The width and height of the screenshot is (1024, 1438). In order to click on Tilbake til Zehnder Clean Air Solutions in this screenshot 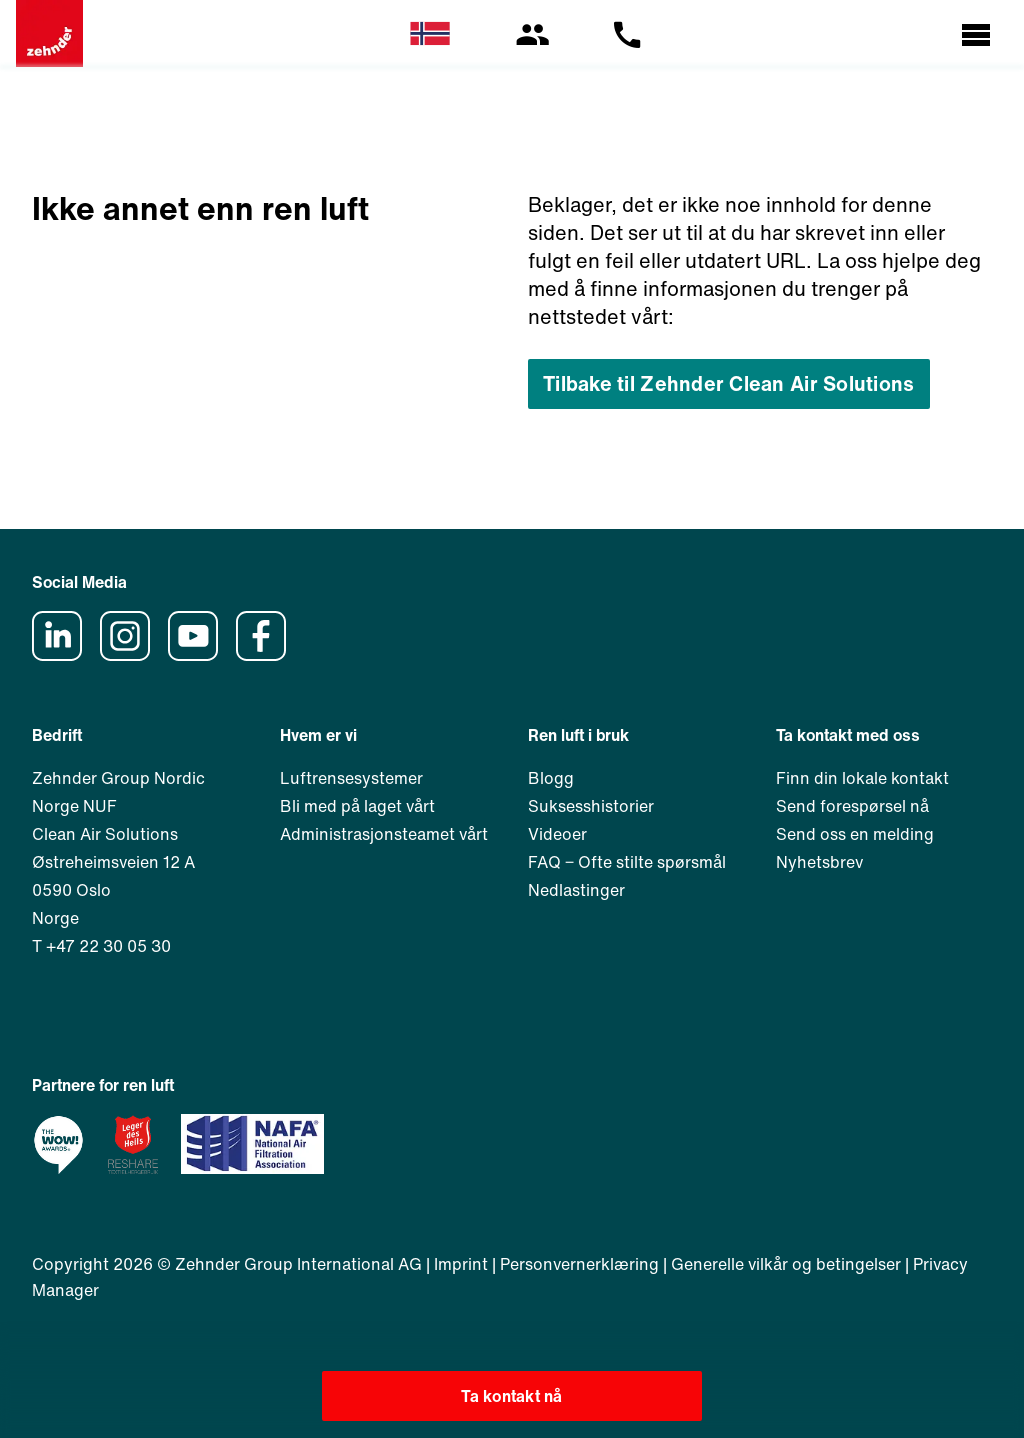, I will do `click(729, 383)`.